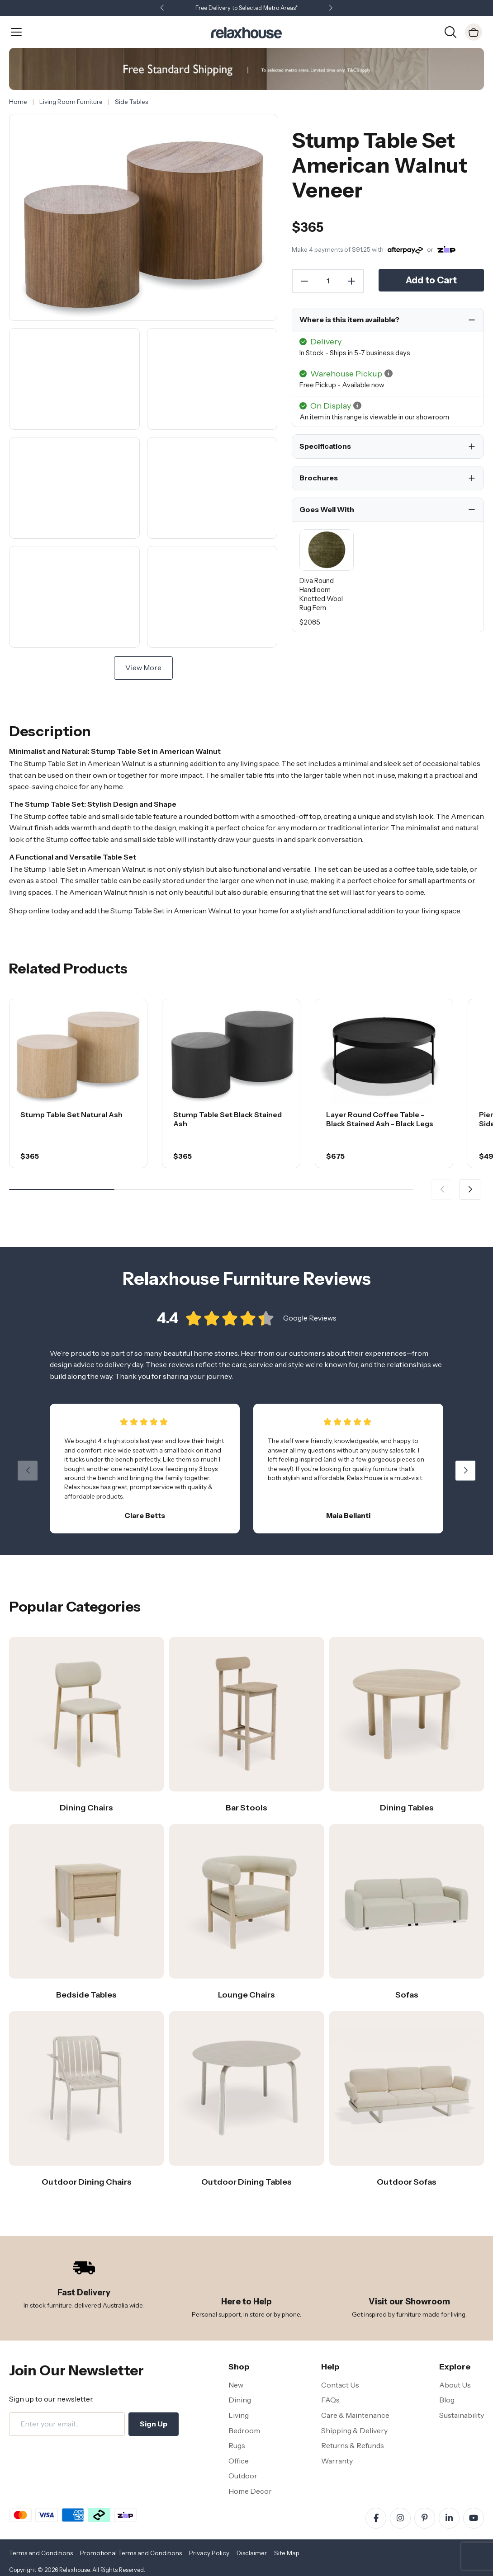  I want to click on Bedroom, so click(244, 2430).